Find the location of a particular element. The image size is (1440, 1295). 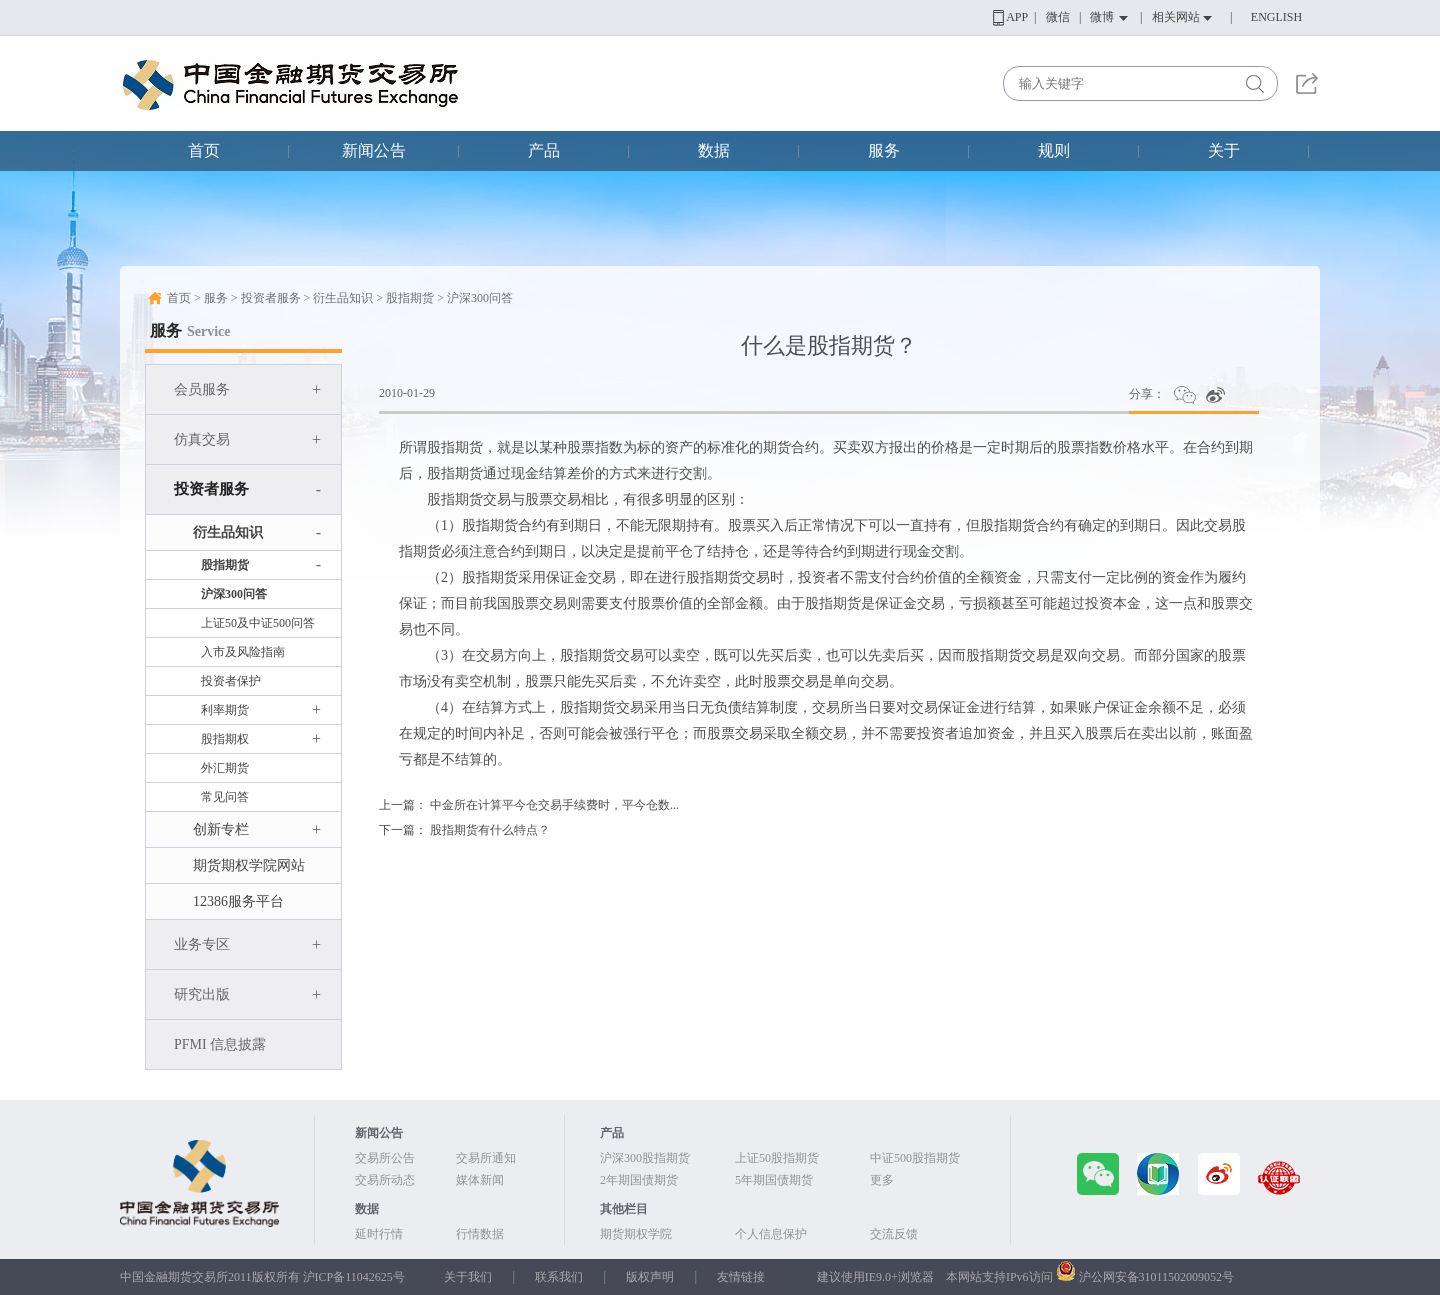

中证500股指期货 is located at coordinates (915, 1158).